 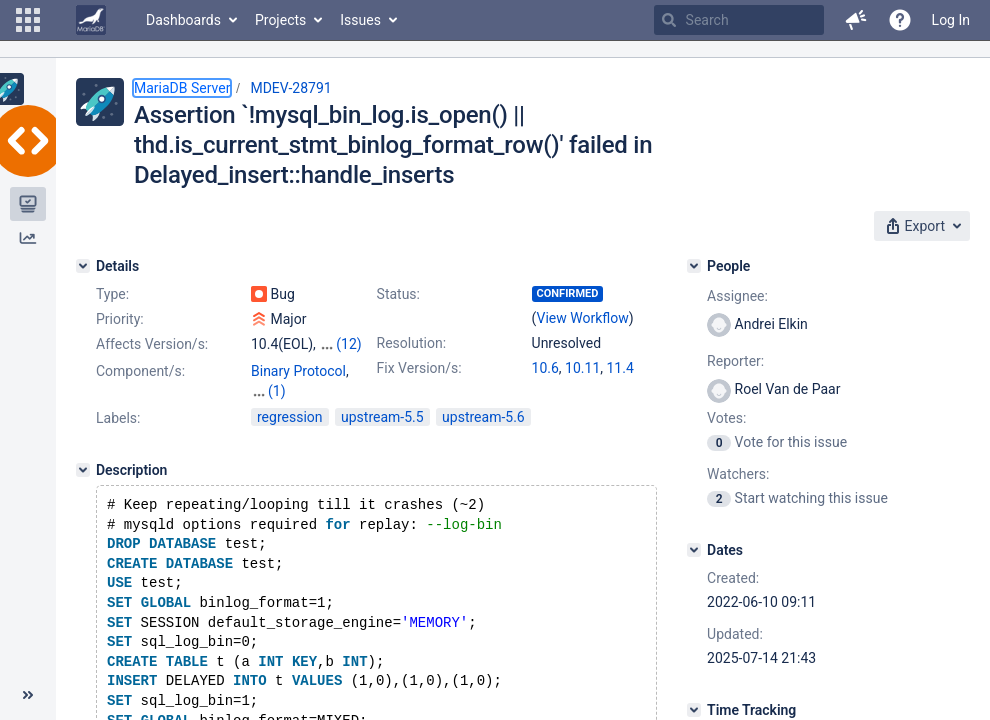 I want to click on MDEV-28791, so click(x=290, y=88).